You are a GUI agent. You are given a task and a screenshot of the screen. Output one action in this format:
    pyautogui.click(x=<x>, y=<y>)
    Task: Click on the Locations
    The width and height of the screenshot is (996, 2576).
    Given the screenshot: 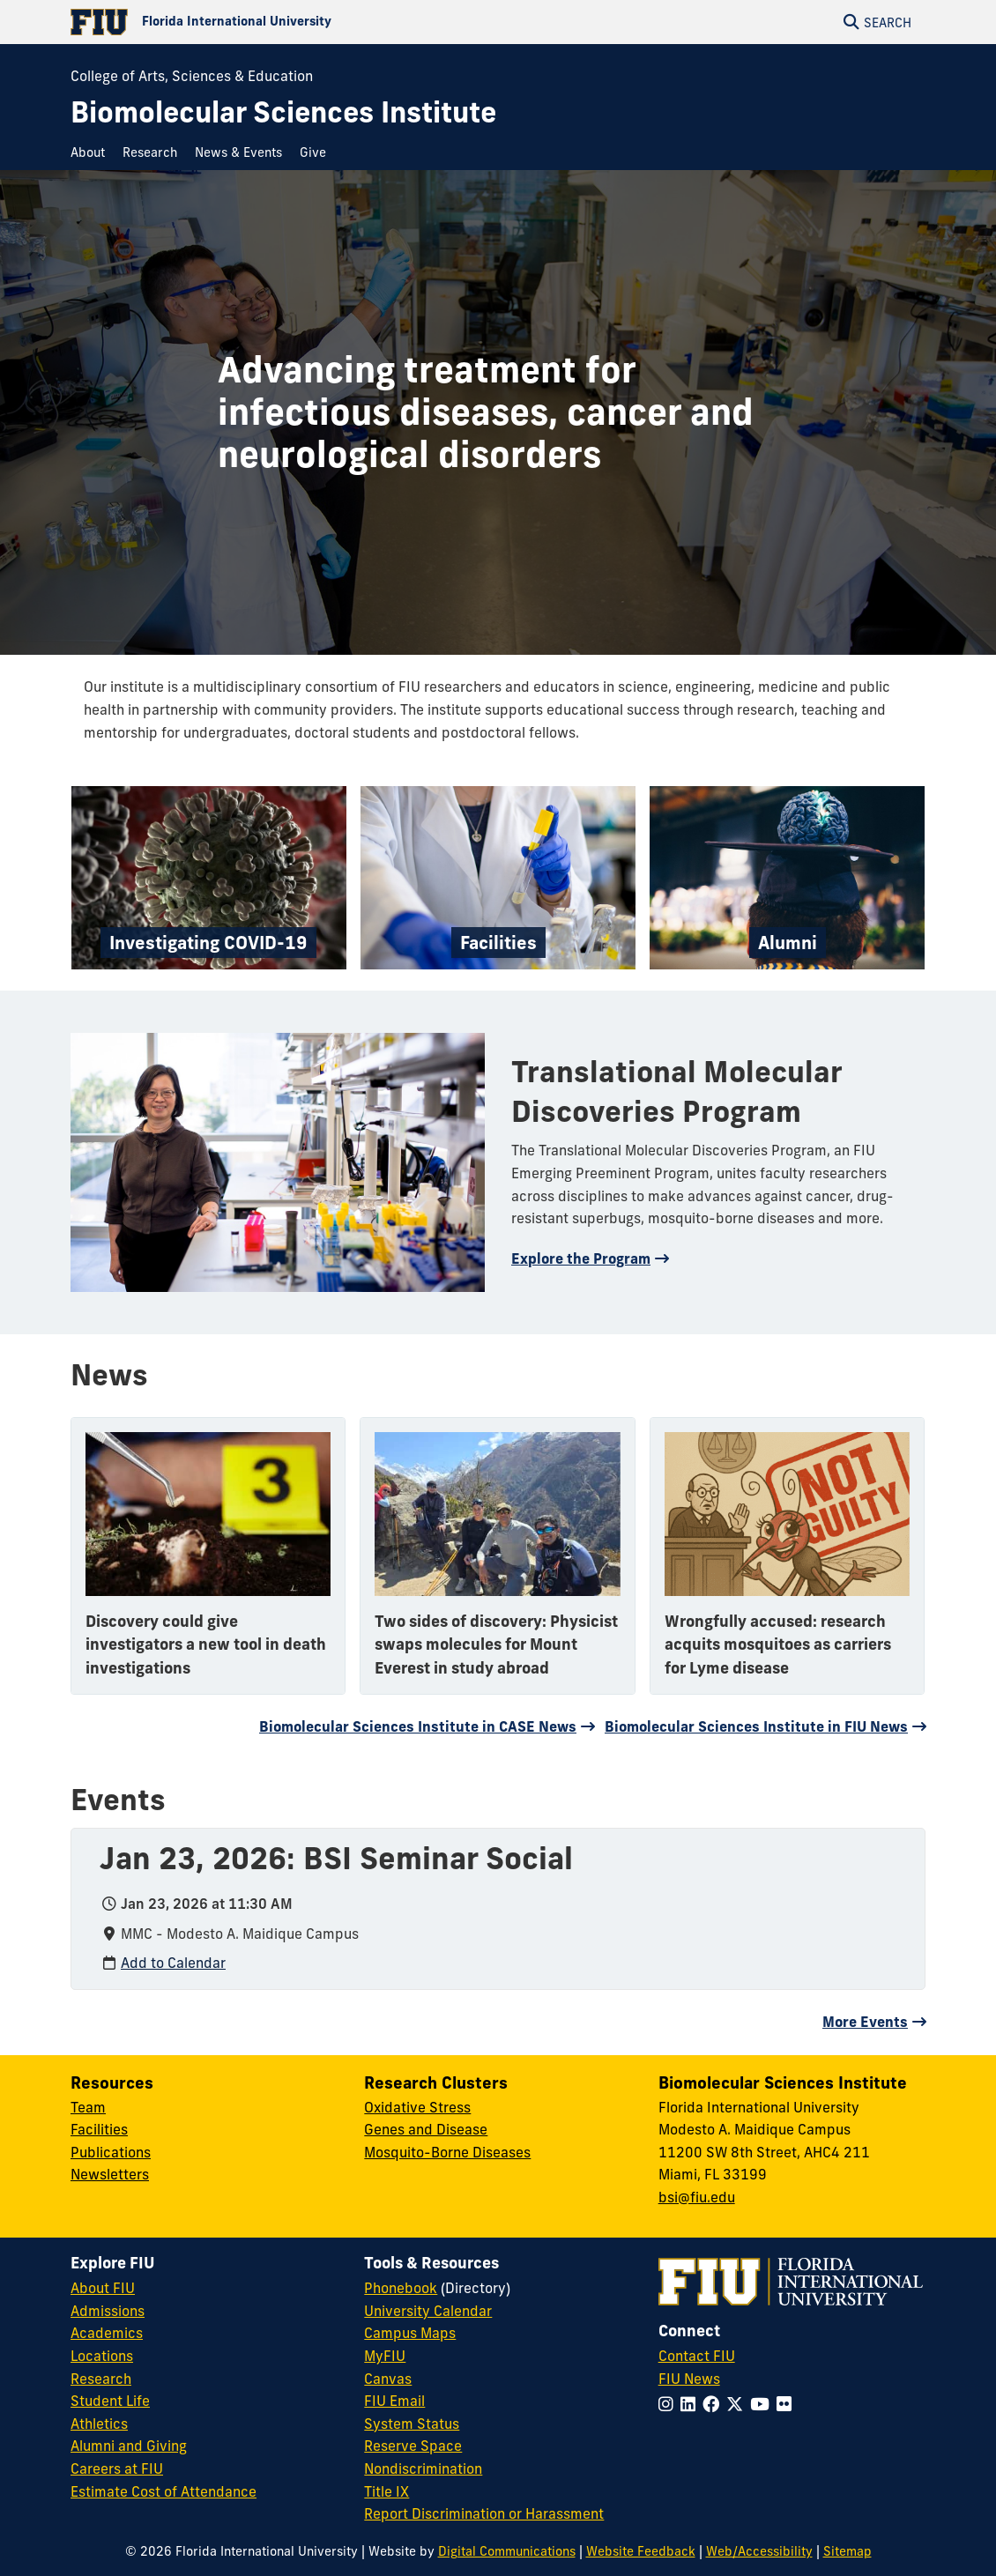 What is the action you would take?
    pyautogui.click(x=102, y=2355)
    